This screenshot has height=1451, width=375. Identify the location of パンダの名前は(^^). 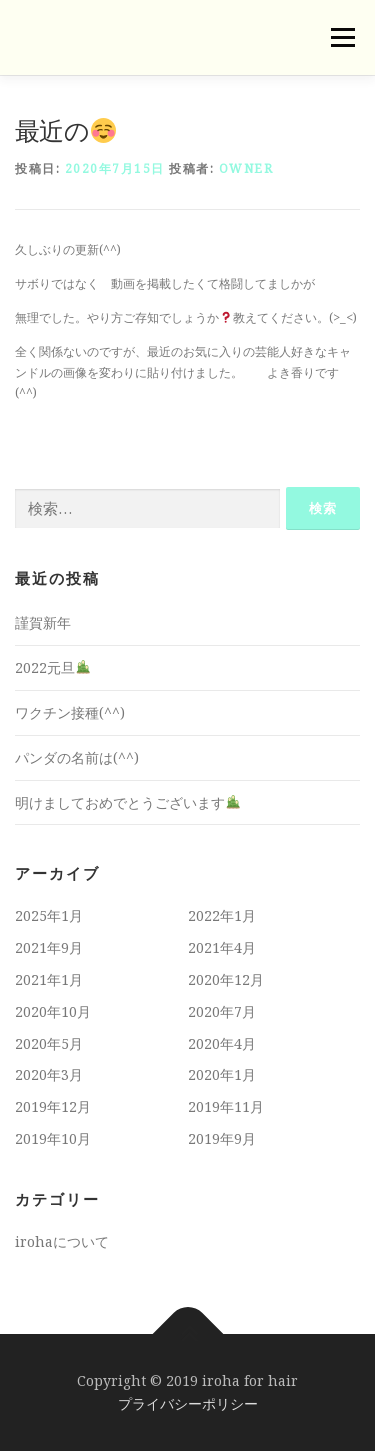
(77, 757).